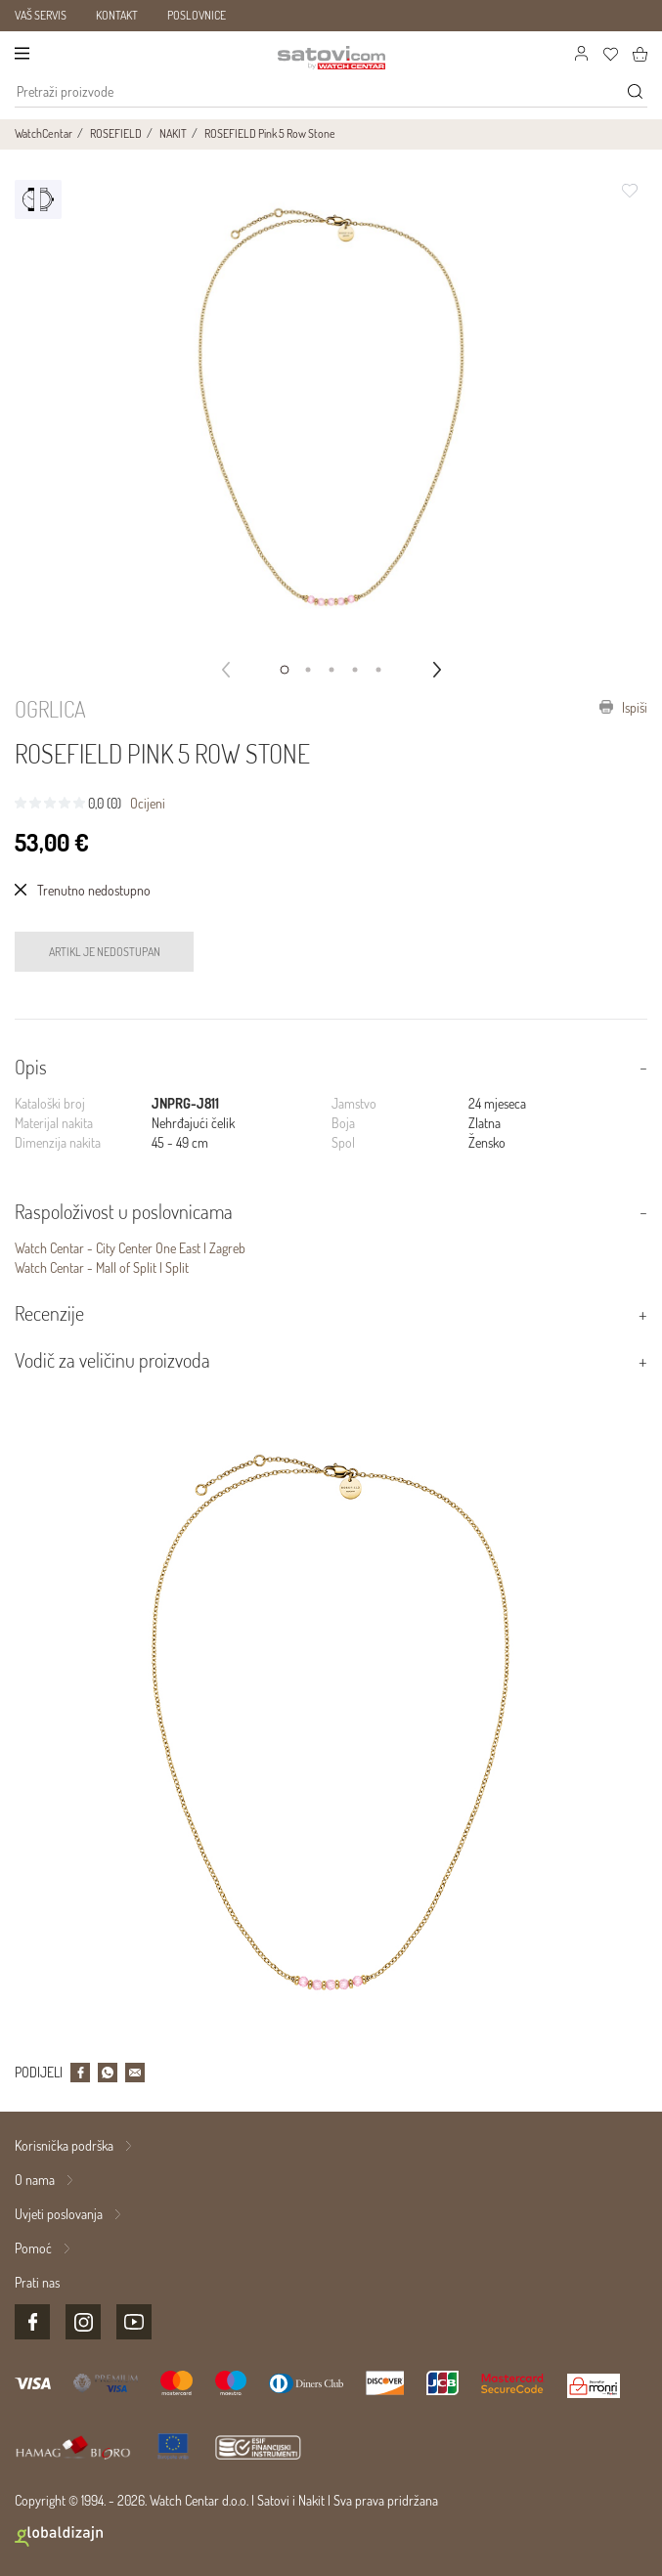  What do you see at coordinates (284, 669) in the screenshot?
I see `[button]` at bounding box center [284, 669].